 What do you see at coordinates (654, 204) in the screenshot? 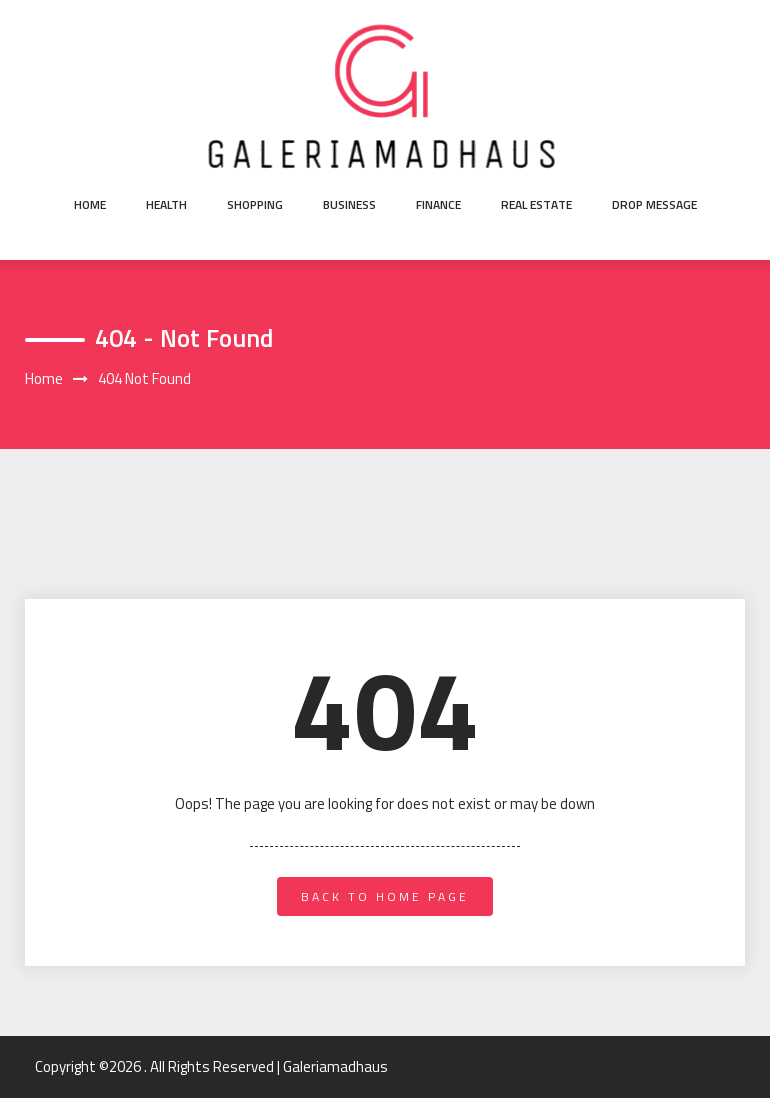
I see `Drop Message` at bounding box center [654, 204].